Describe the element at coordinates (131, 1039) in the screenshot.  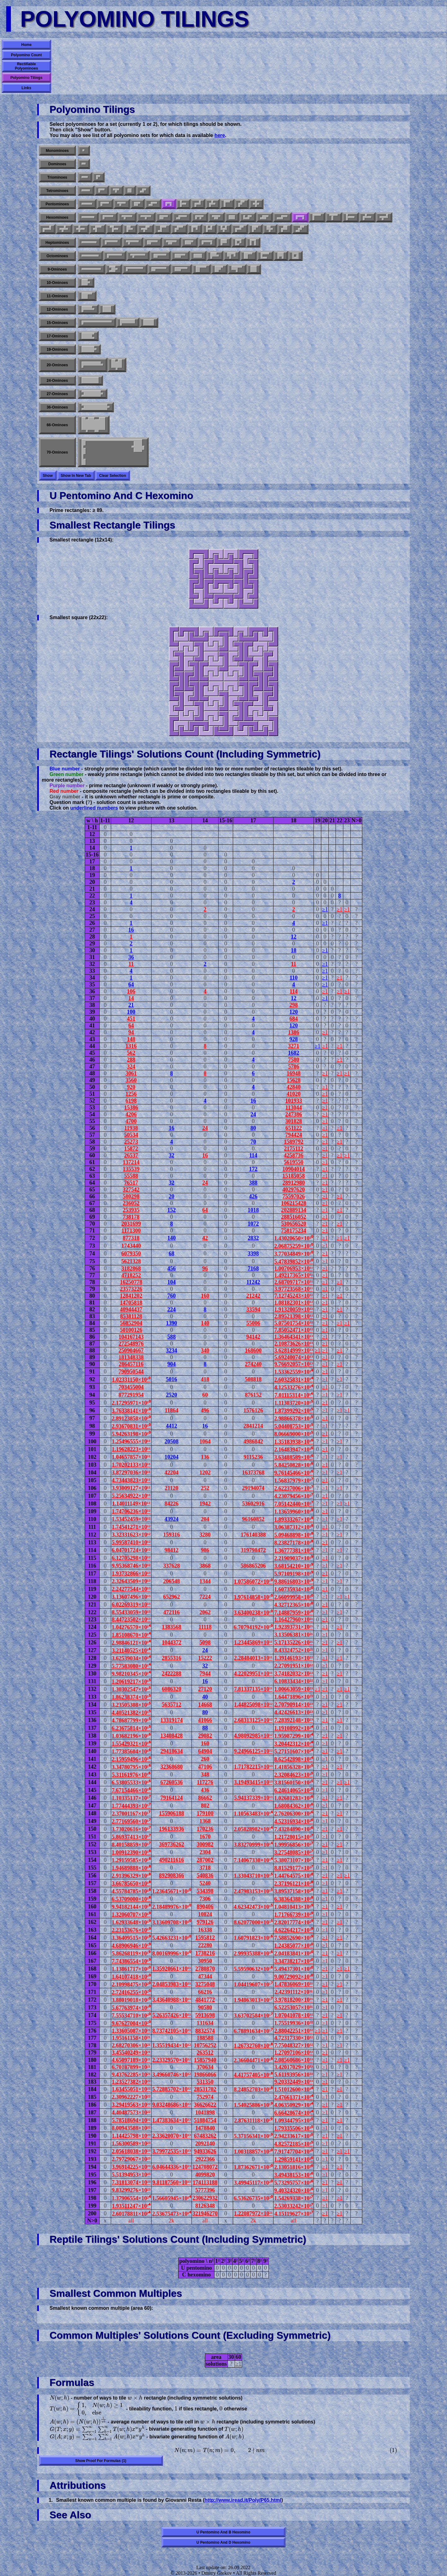
I see `148` at that location.